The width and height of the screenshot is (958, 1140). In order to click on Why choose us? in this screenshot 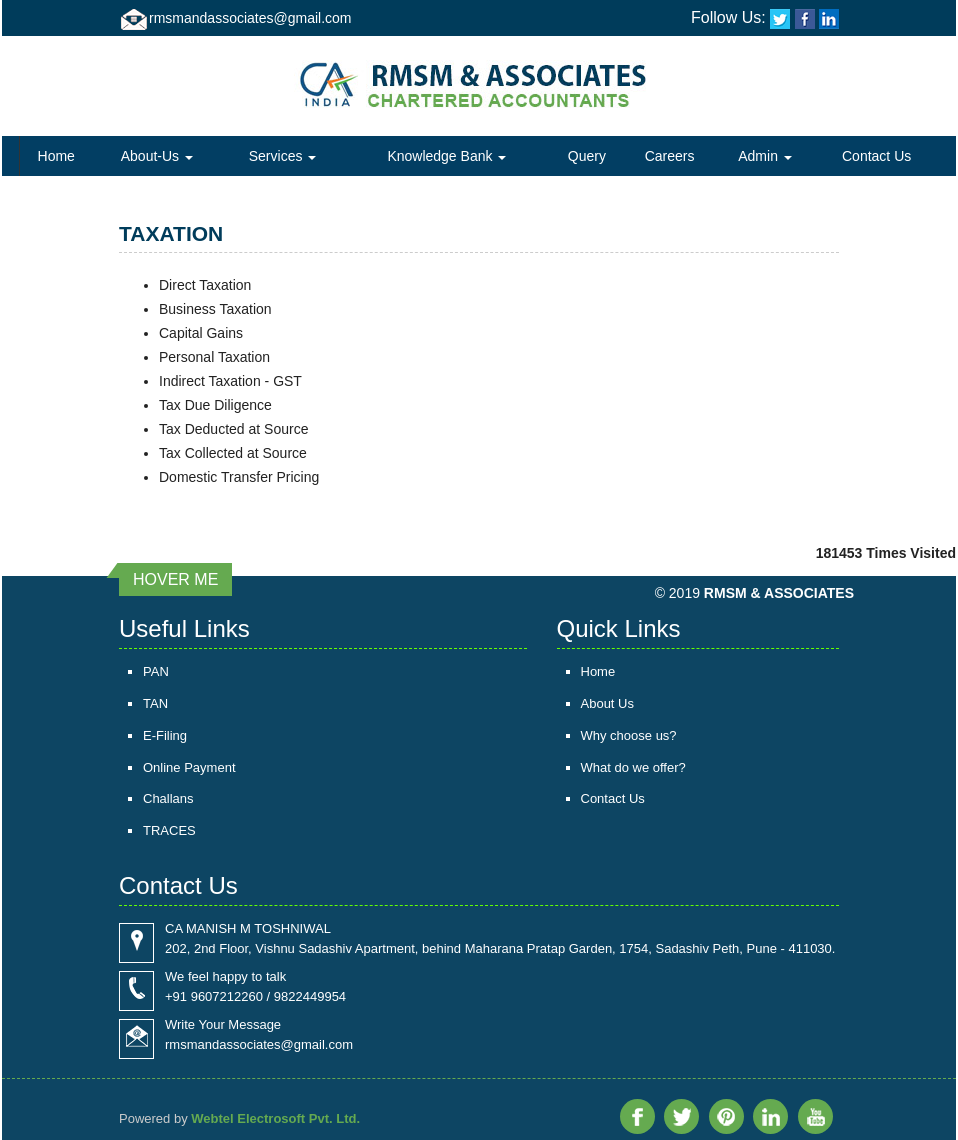, I will do `click(629, 735)`.